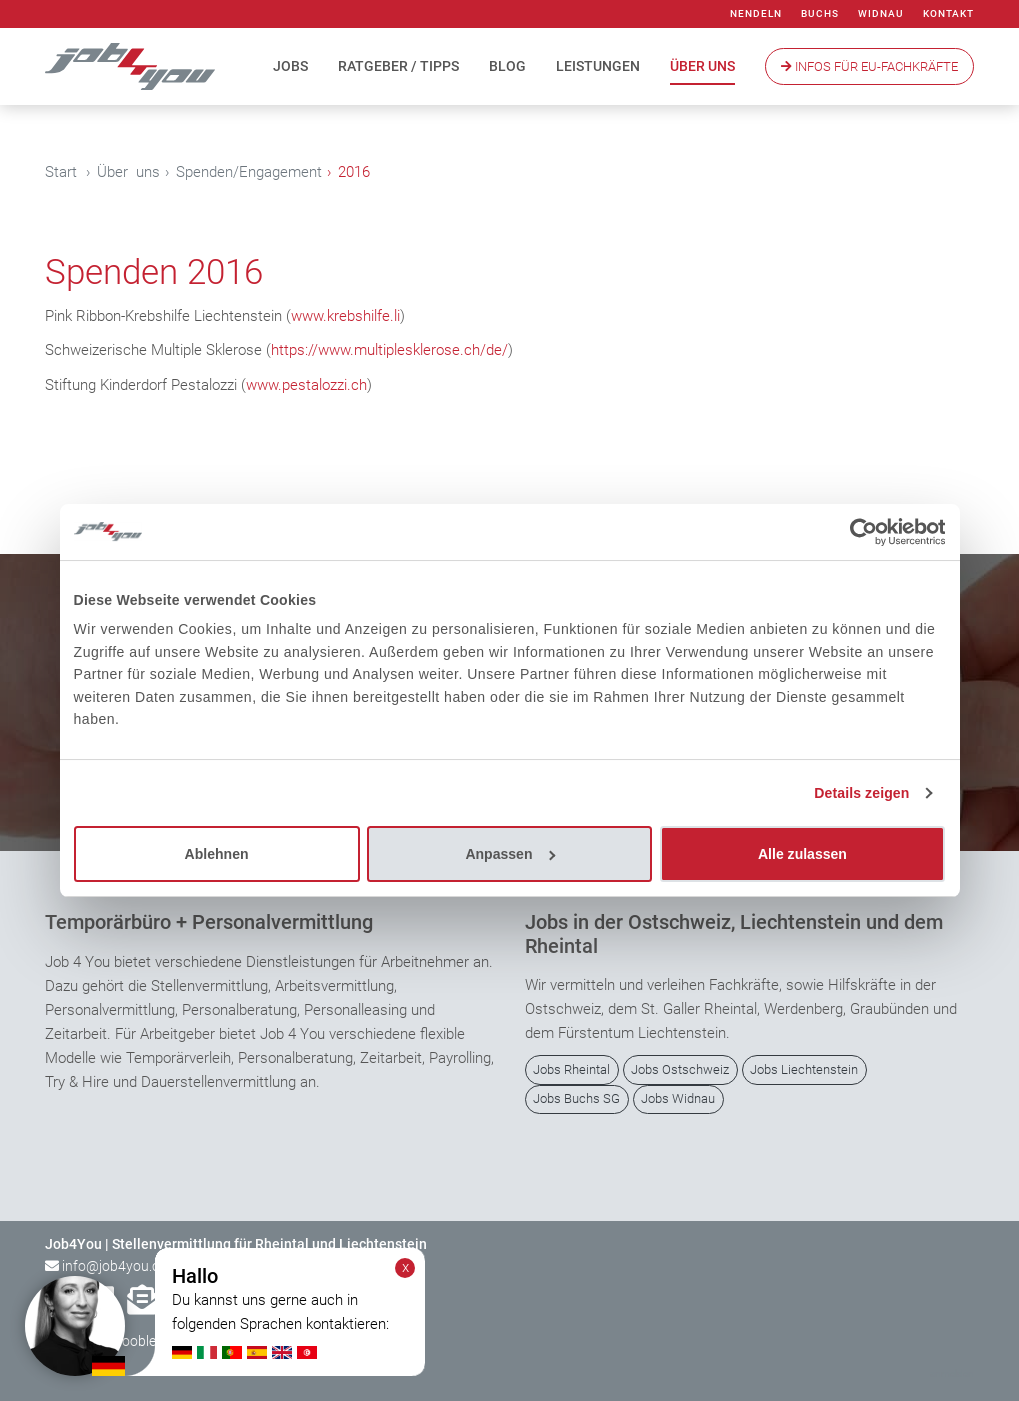 This screenshot has width=1019, height=1401. Describe the element at coordinates (576, 1098) in the screenshot. I see `Jobs Buchs SG` at that location.